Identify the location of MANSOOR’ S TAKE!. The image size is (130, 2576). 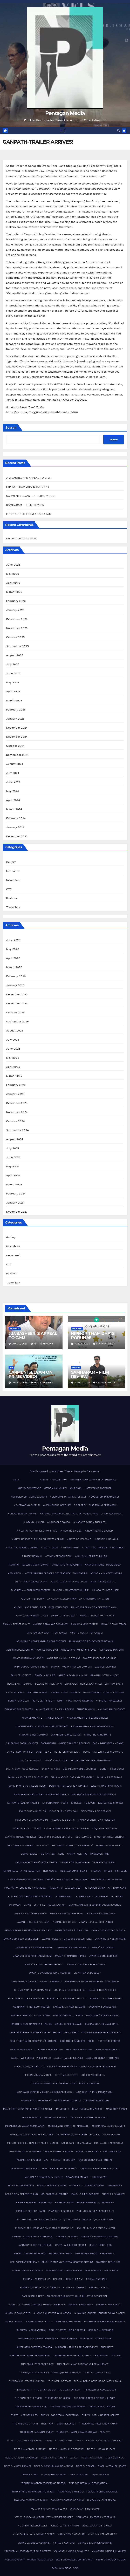
(116, 2109).